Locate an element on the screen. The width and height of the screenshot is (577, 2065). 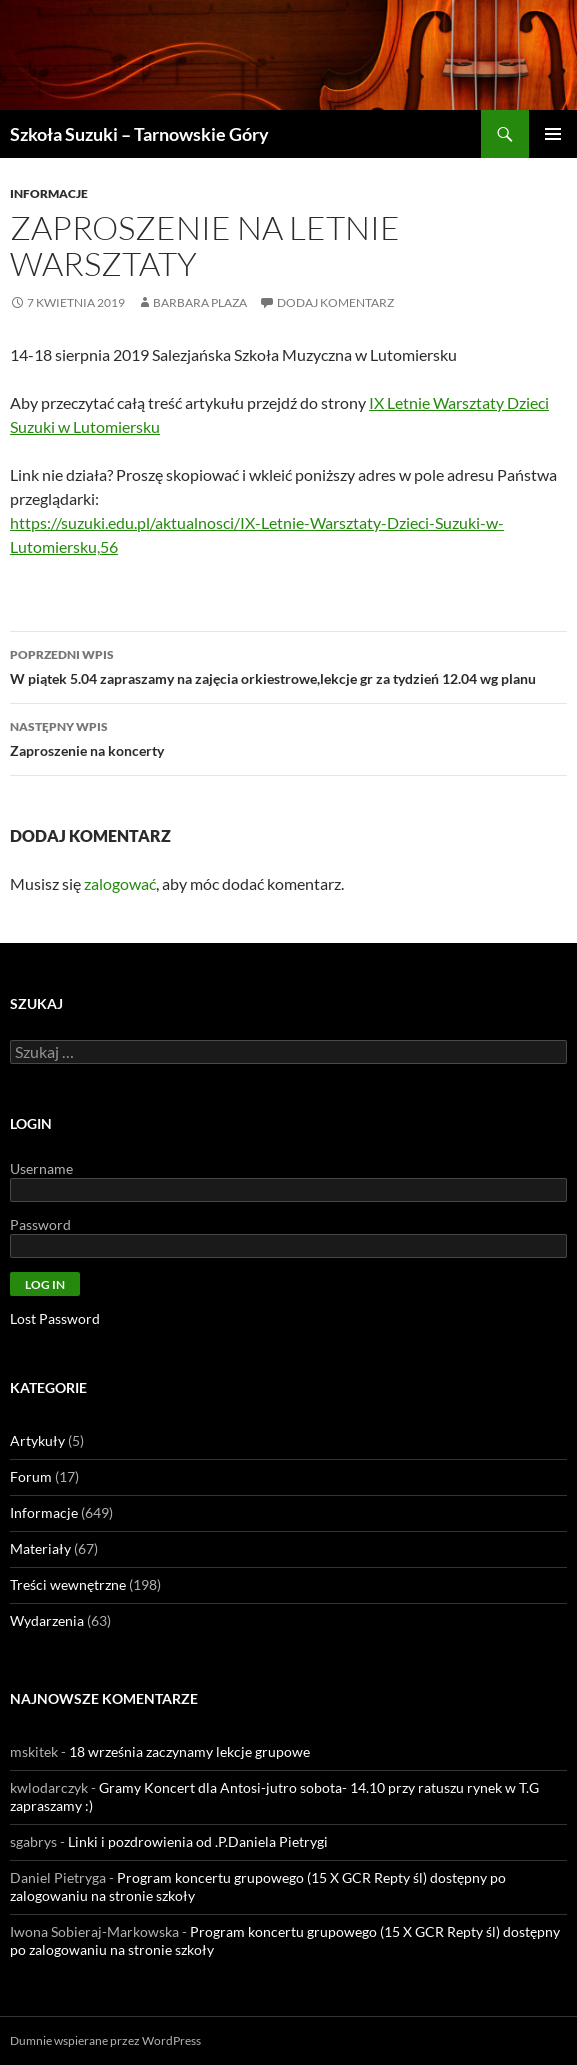
Lost Password is located at coordinates (55, 1318).